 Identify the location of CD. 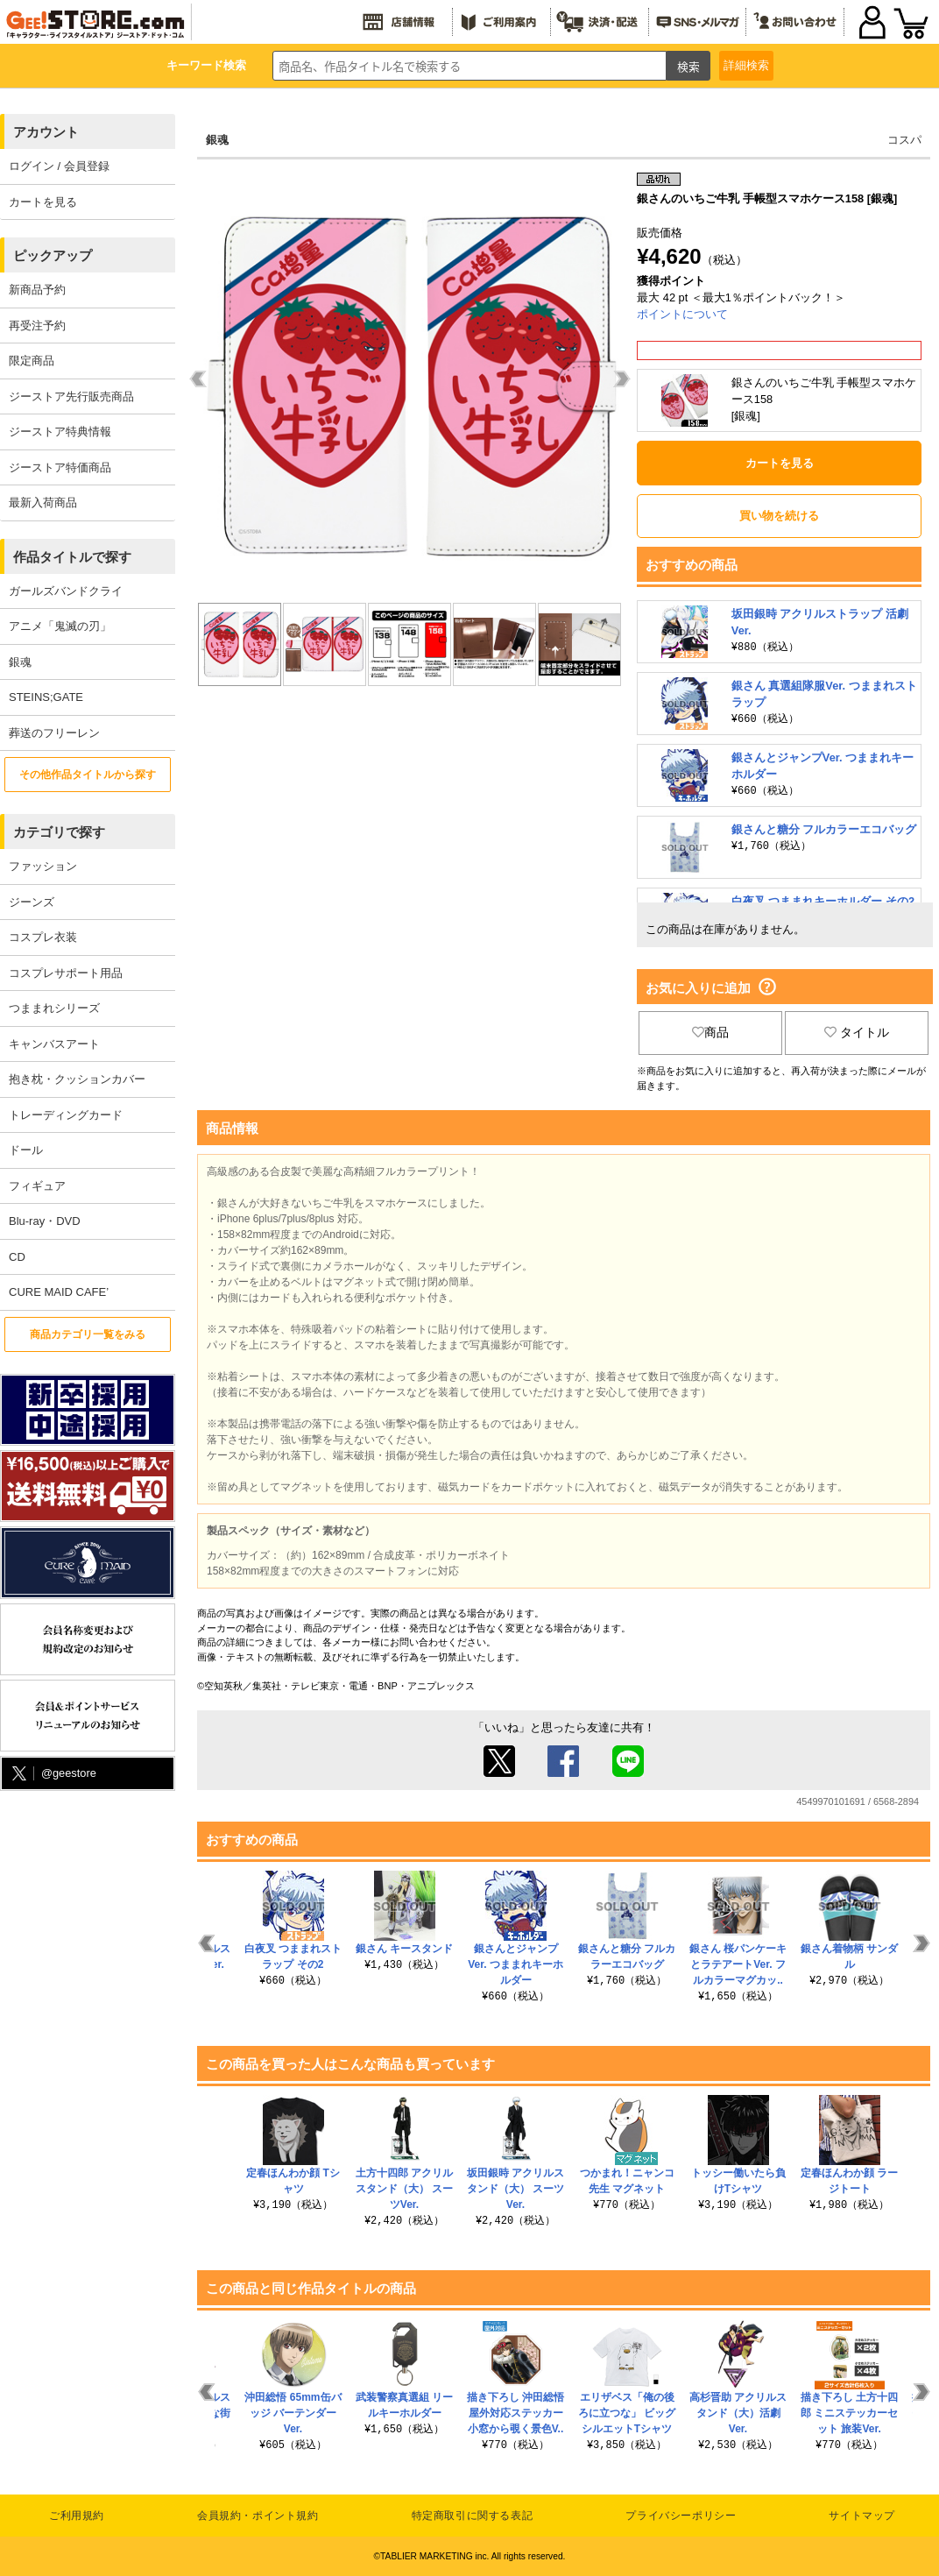
(17, 1256).